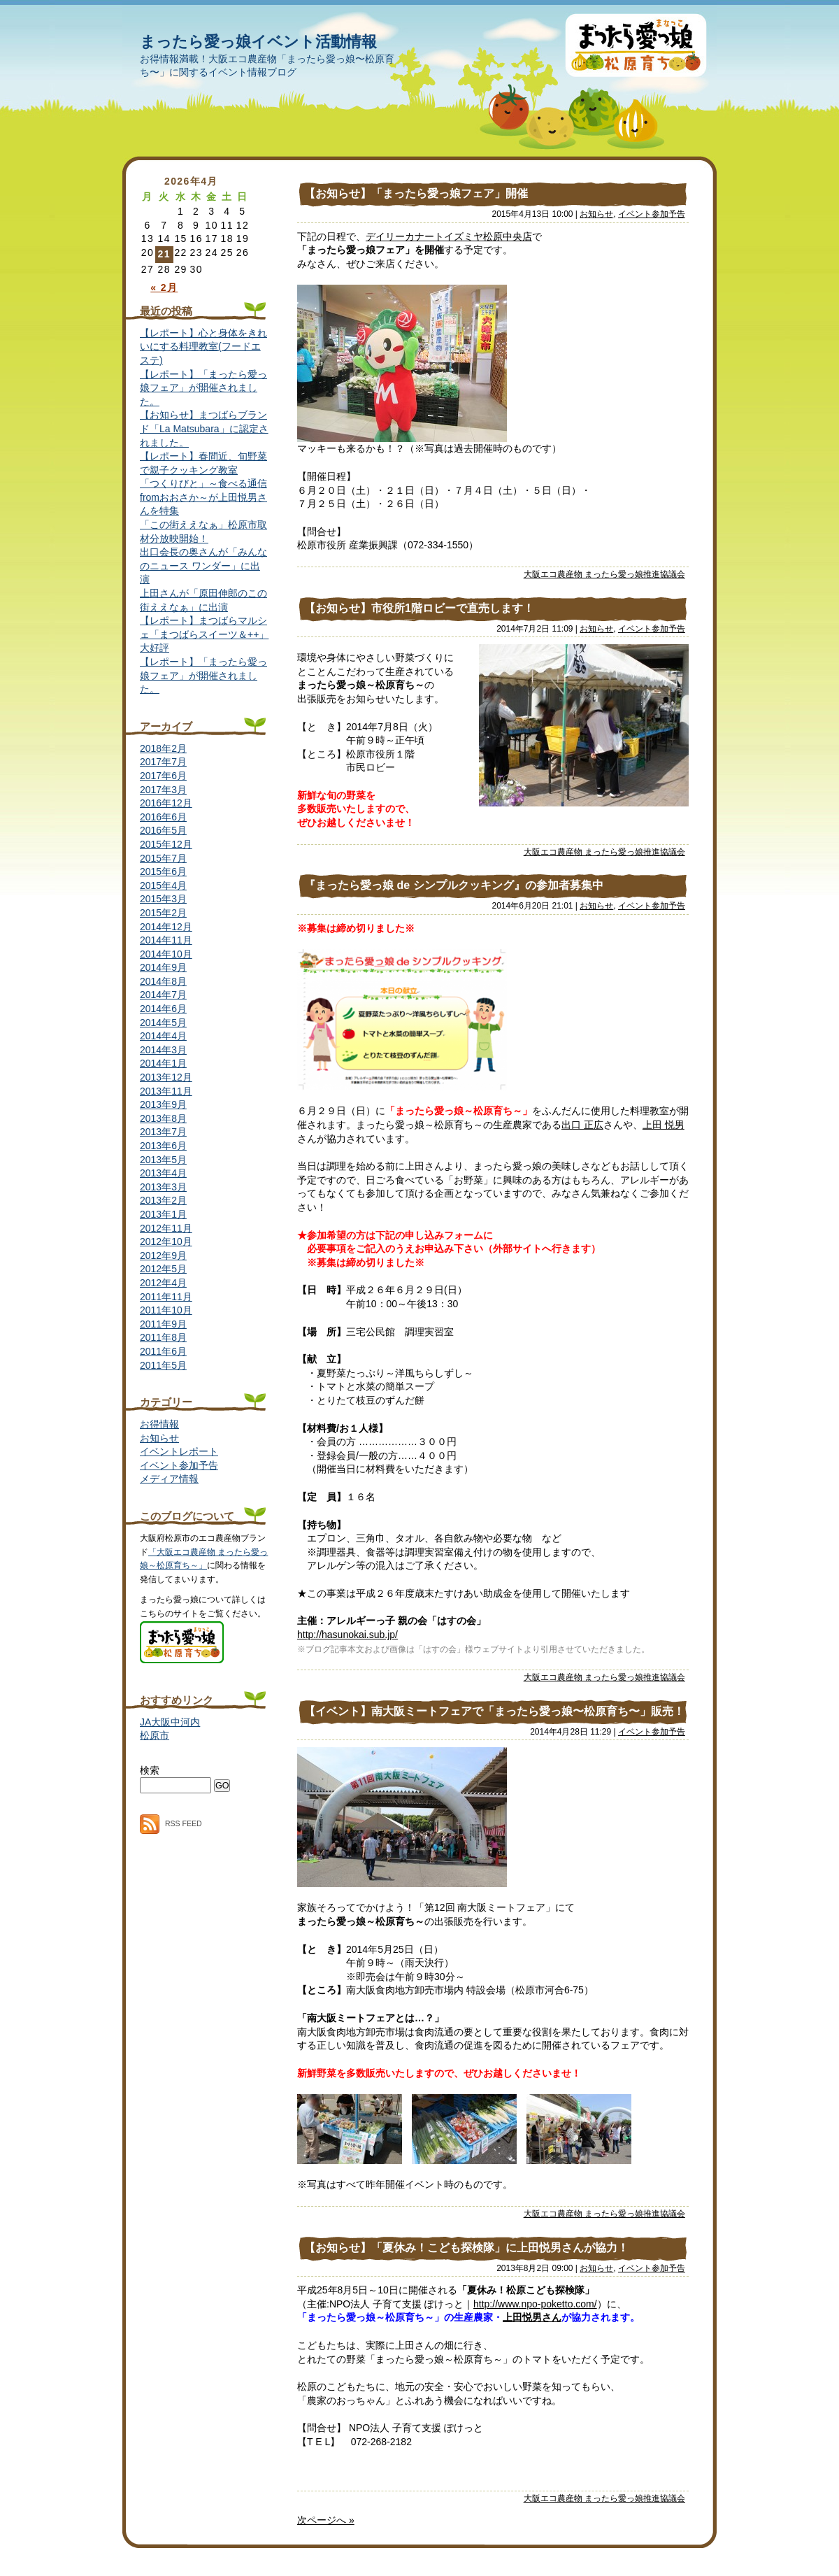 The image size is (839, 2576). I want to click on 2011年9月, so click(163, 1324).